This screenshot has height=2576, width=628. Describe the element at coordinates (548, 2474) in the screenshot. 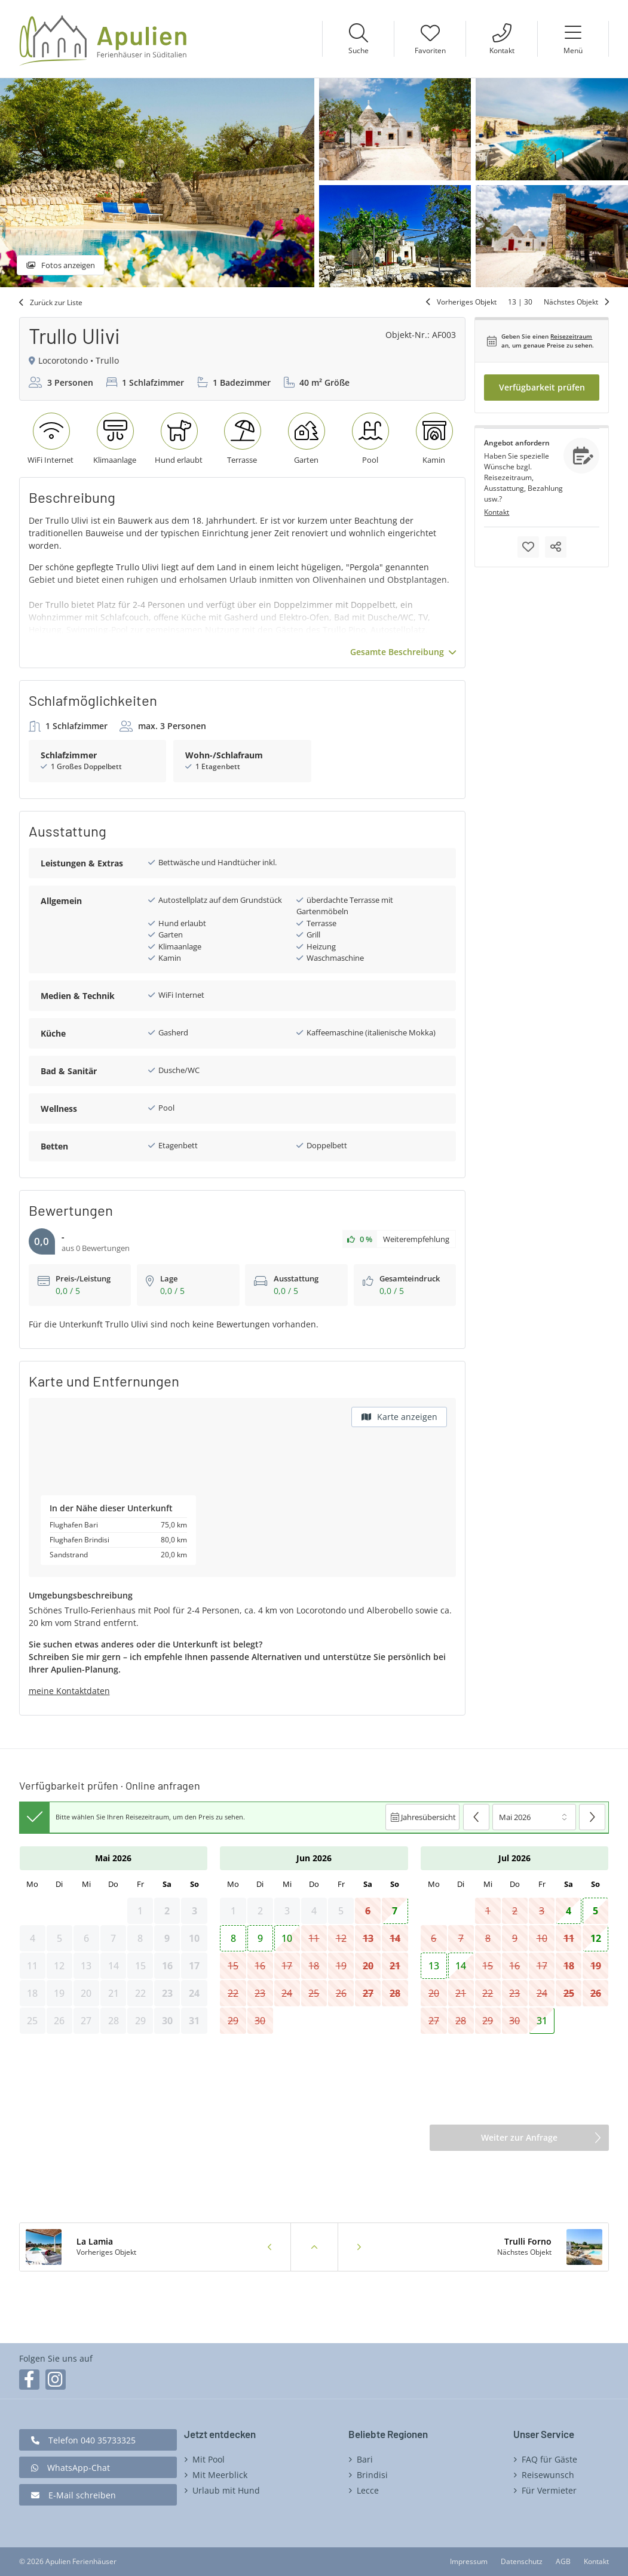

I see `Reisewunsch` at that location.